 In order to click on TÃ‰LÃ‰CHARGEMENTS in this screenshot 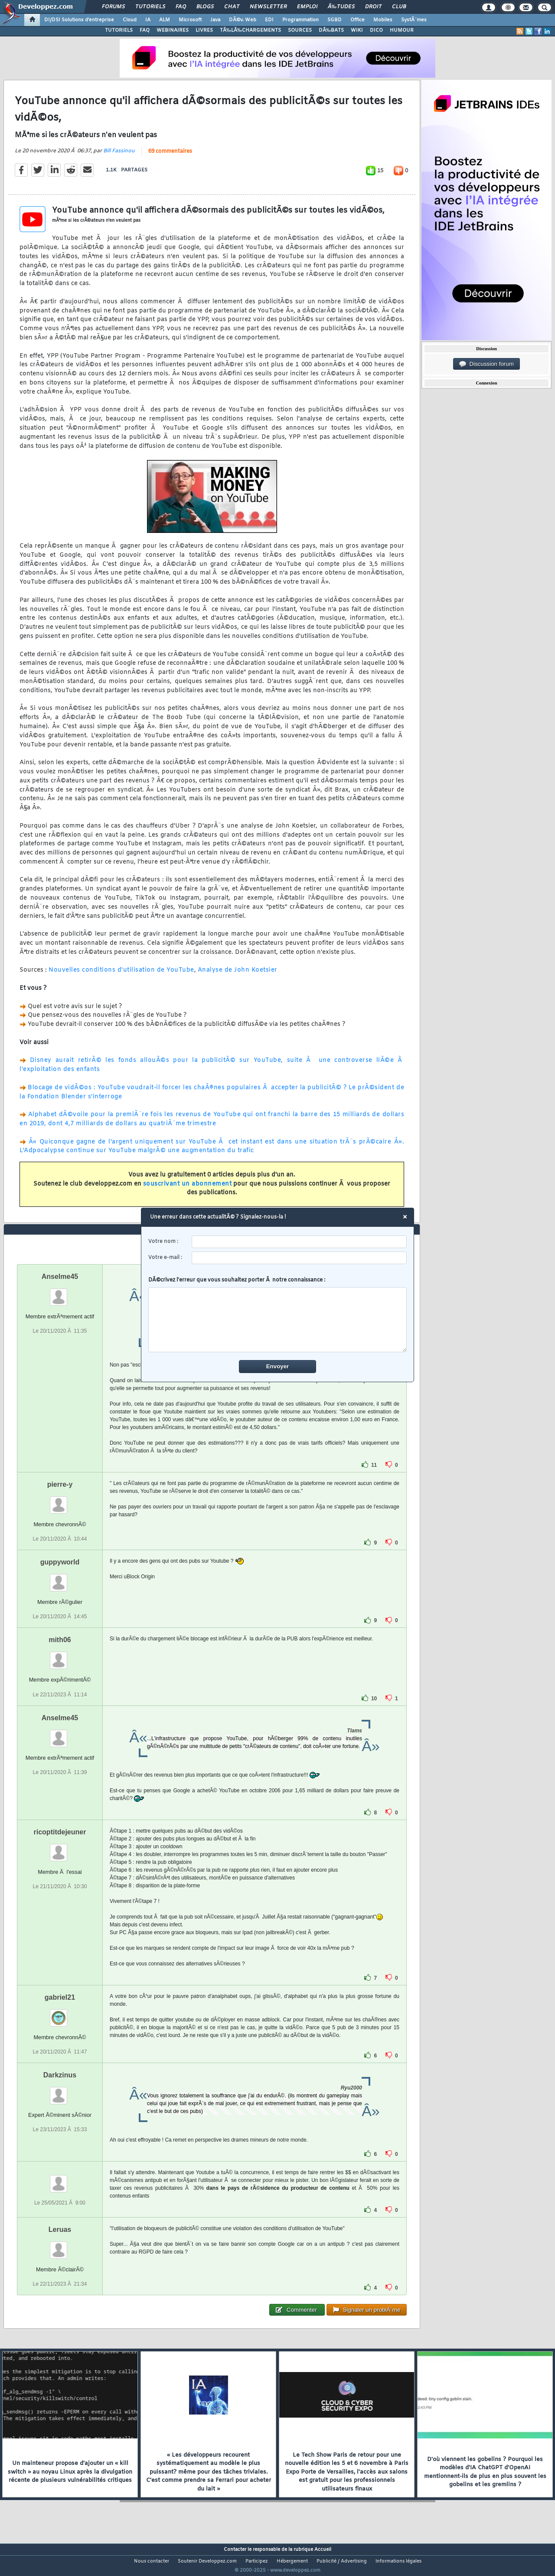, I will do `click(250, 30)`.